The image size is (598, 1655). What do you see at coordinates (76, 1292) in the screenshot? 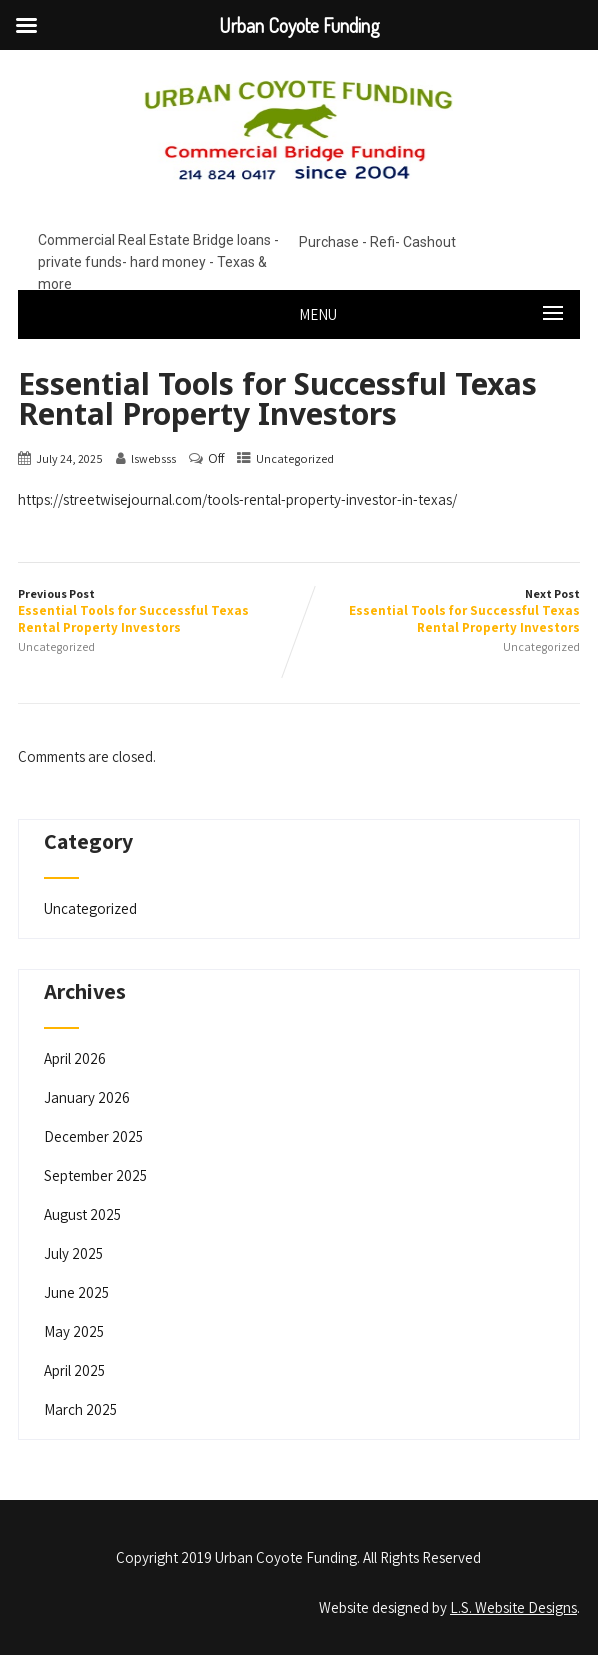
I see `June 2025` at bounding box center [76, 1292].